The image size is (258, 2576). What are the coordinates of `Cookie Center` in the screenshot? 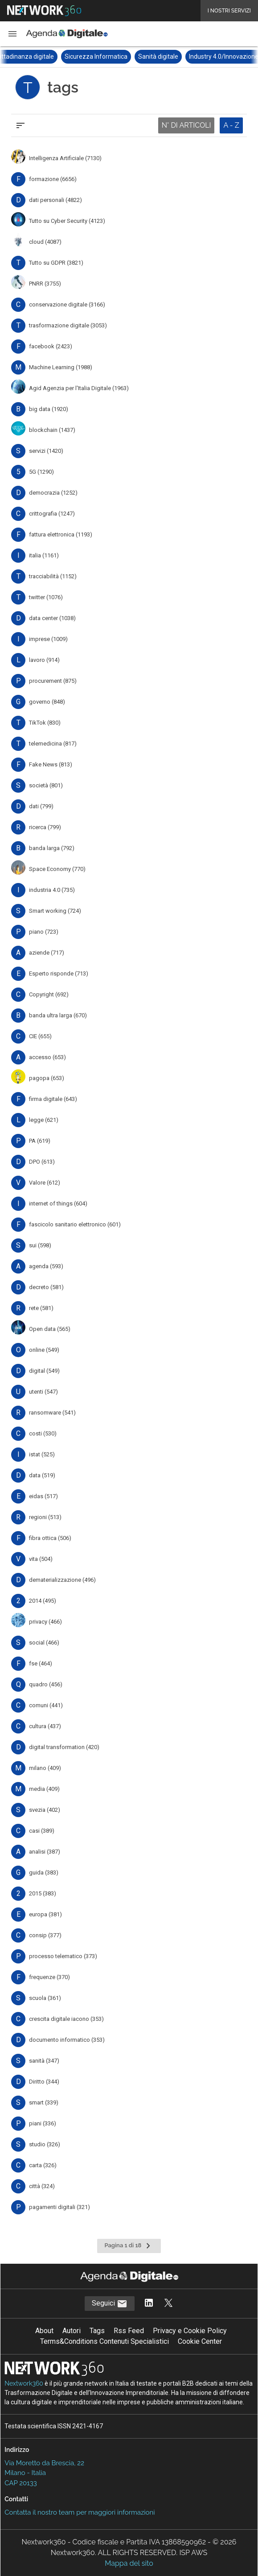 It's located at (200, 2341).